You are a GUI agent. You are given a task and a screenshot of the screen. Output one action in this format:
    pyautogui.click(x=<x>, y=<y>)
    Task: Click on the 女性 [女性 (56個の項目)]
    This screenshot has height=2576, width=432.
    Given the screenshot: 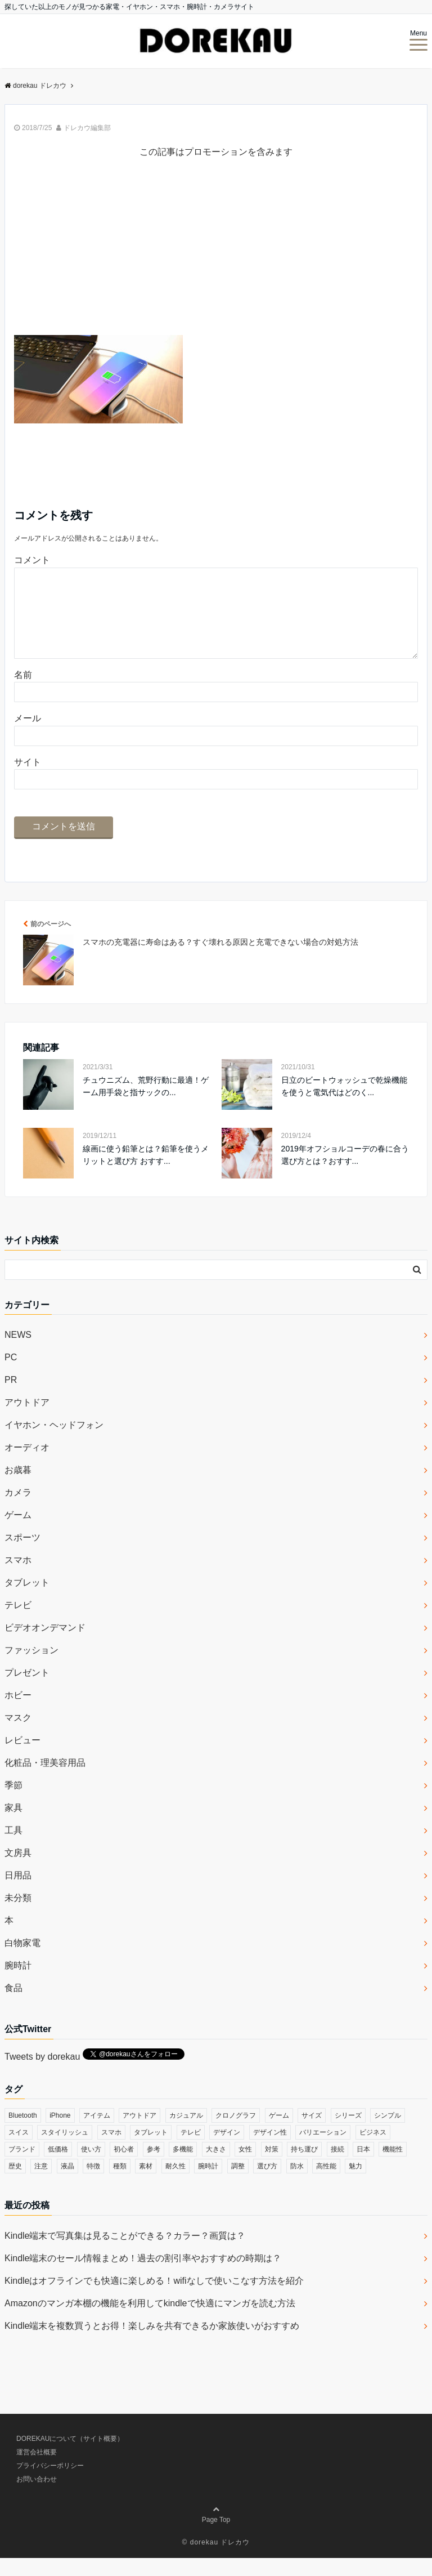 What is the action you would take?
    pyautogui.click(x=245, y=2167)
    